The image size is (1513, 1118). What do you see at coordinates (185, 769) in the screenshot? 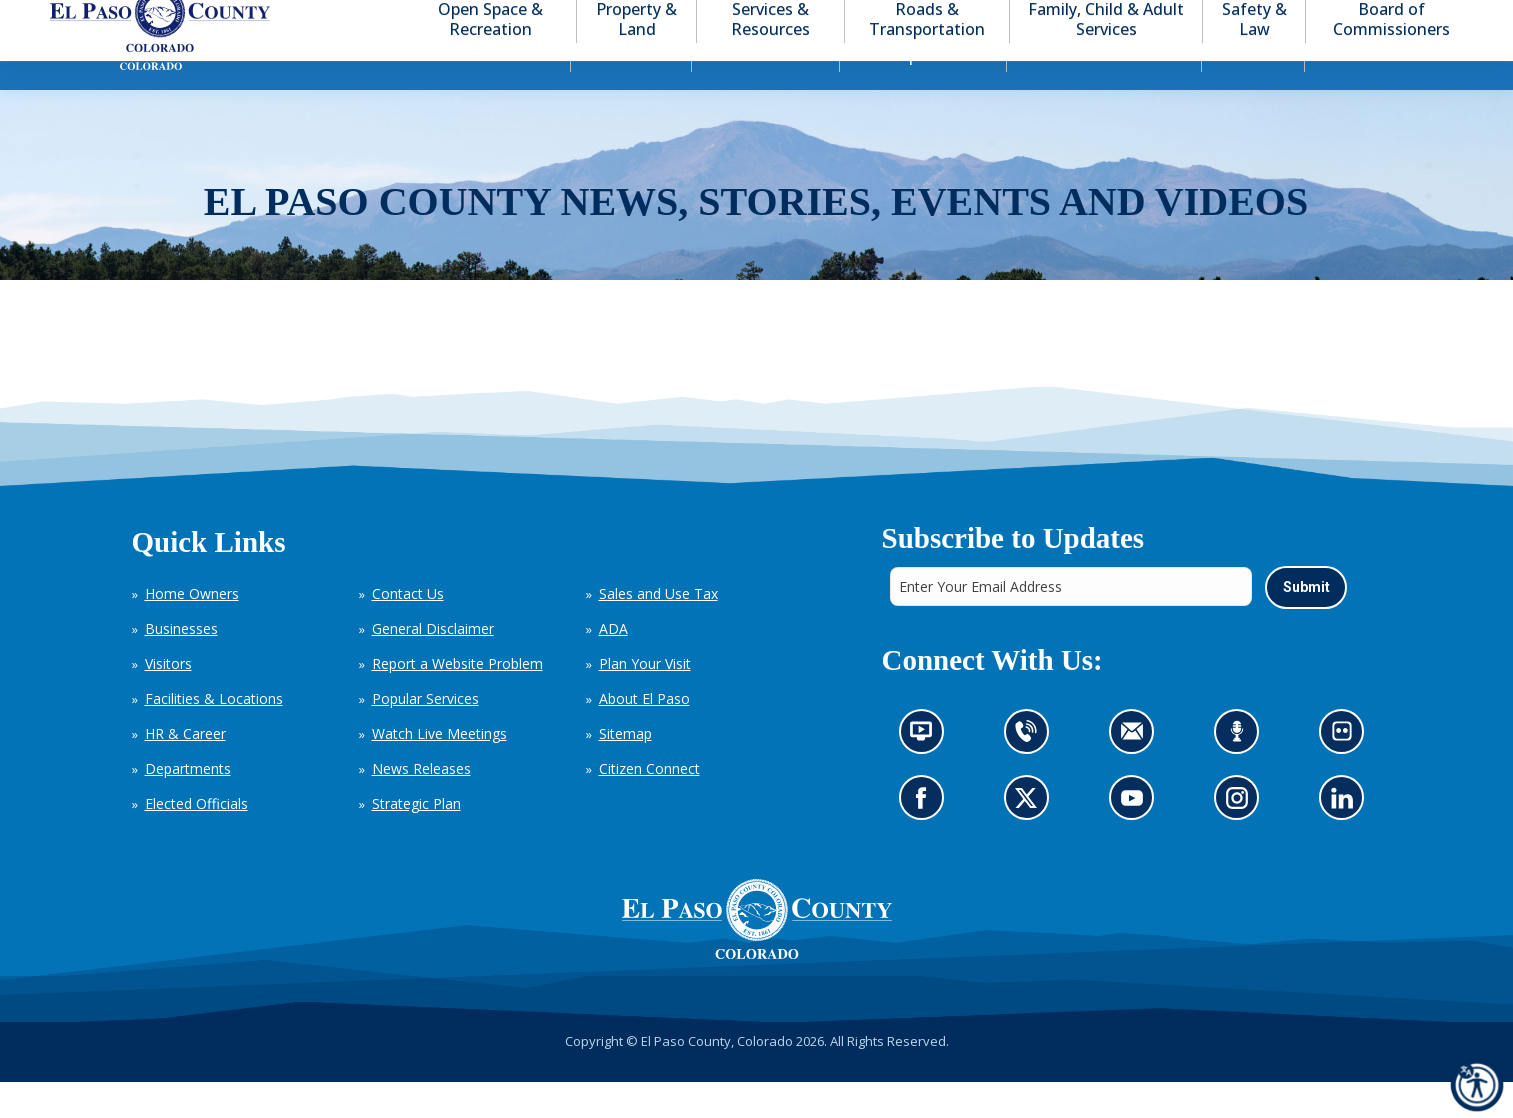
I see `HR & Career` at bounding box center [185, 769].